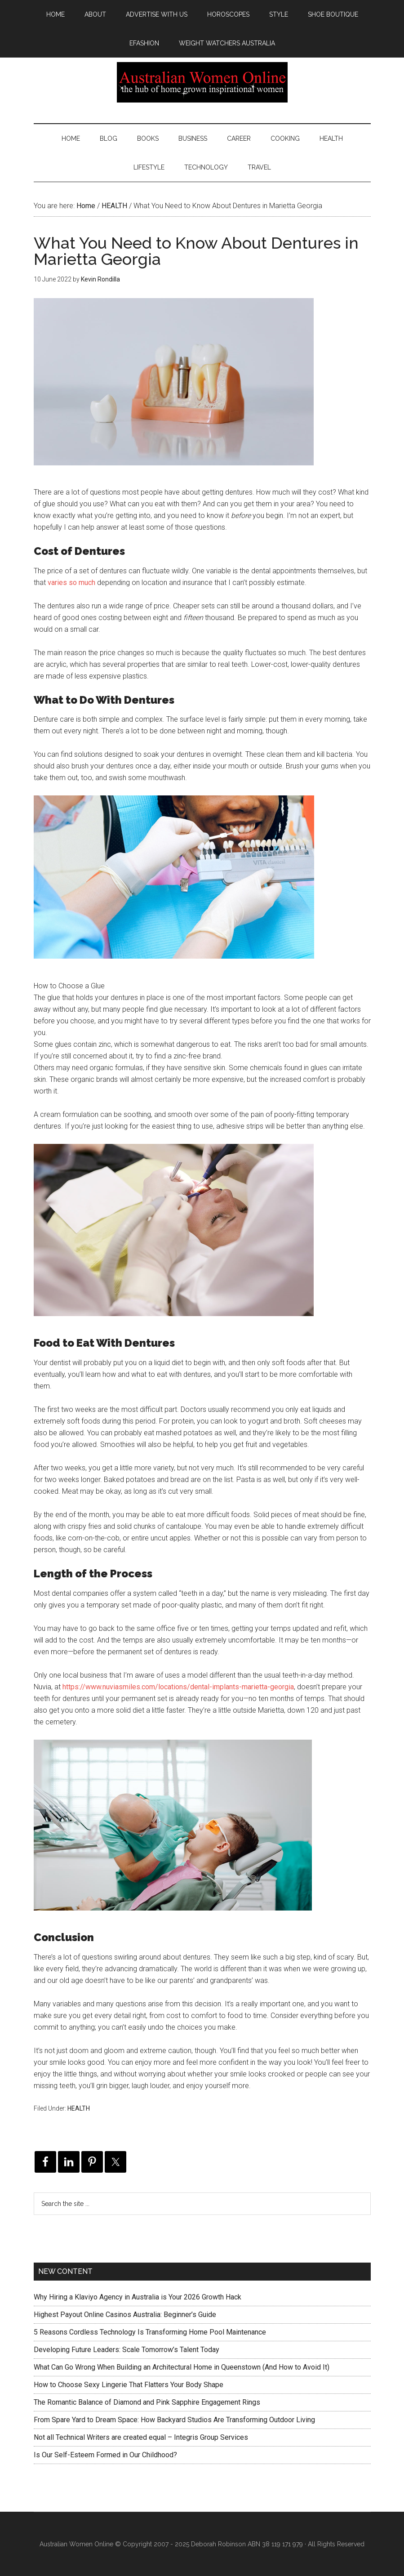 This screenshot has height=2576, width=404. Describe the element at coordinates (147, 2402) in the screenshot. I see `The Romantic Balance of Diamond and Pink Sapphire Engagement Rings` at that location.